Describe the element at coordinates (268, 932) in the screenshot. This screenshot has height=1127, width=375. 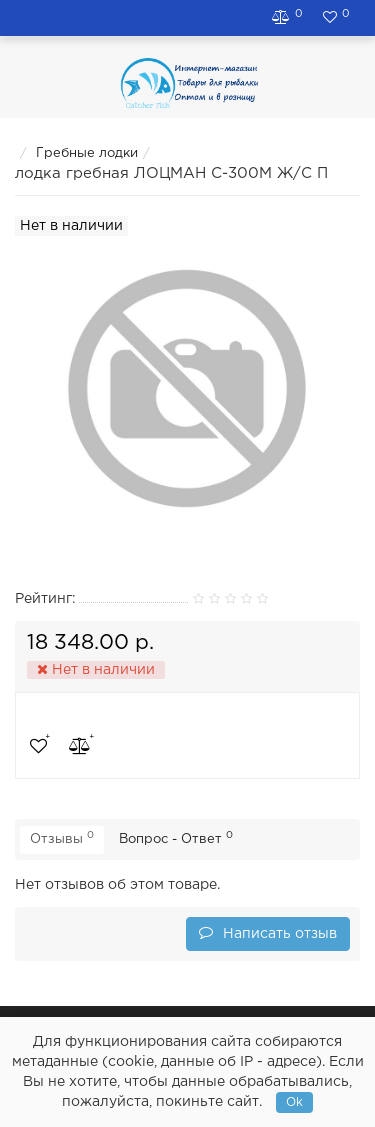
I see `Написать отзыв` at that location.